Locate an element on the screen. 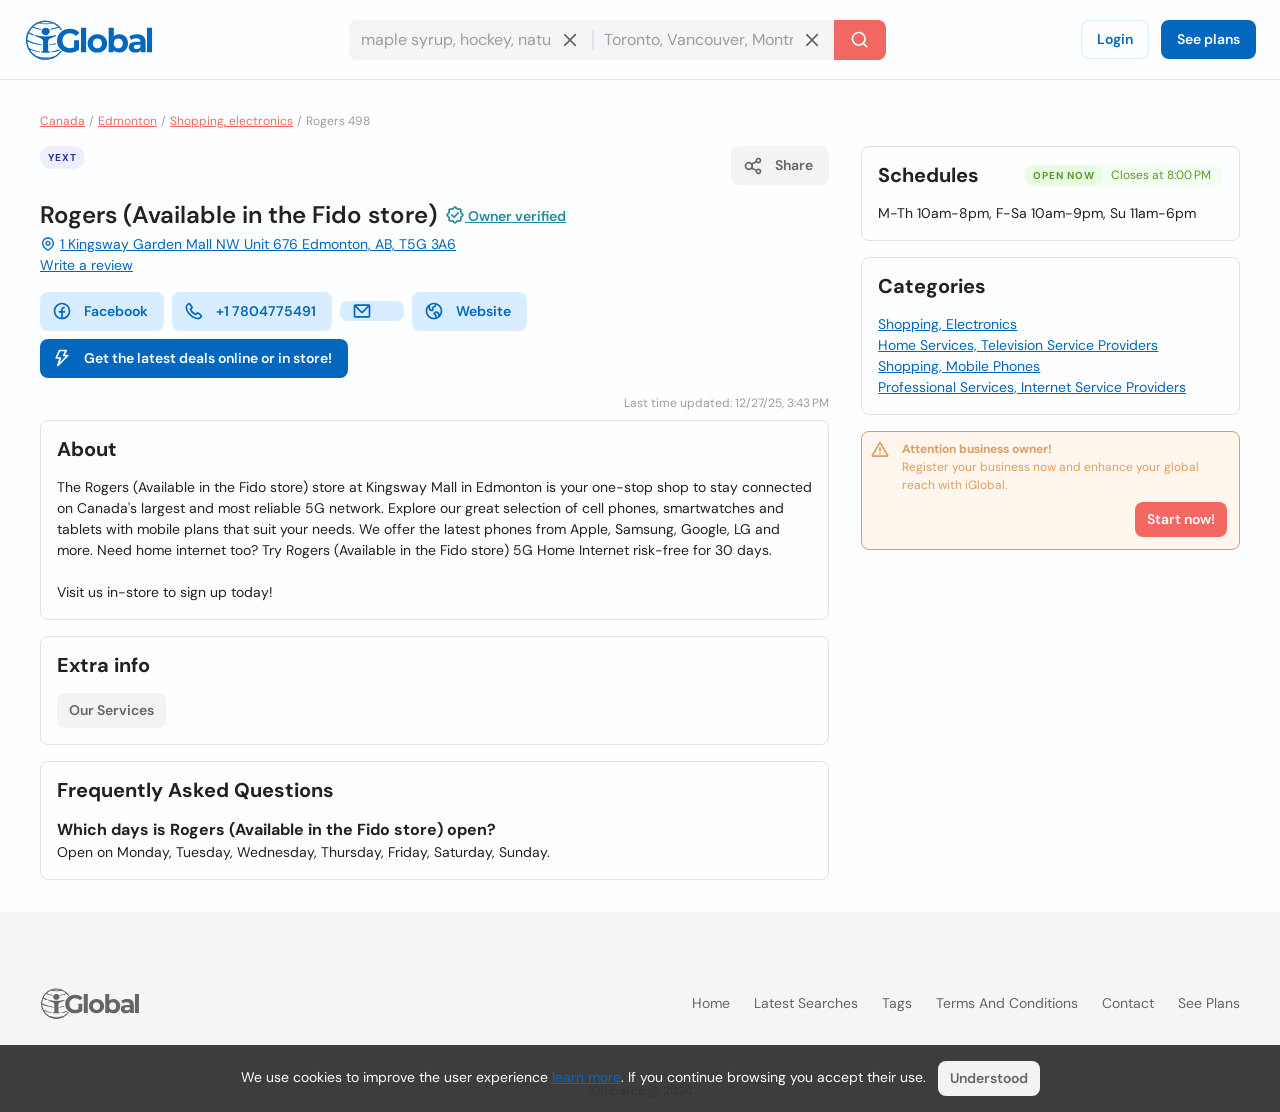 The image size is (1280, 1112). Start now! is located at coordinates (1181, 519).